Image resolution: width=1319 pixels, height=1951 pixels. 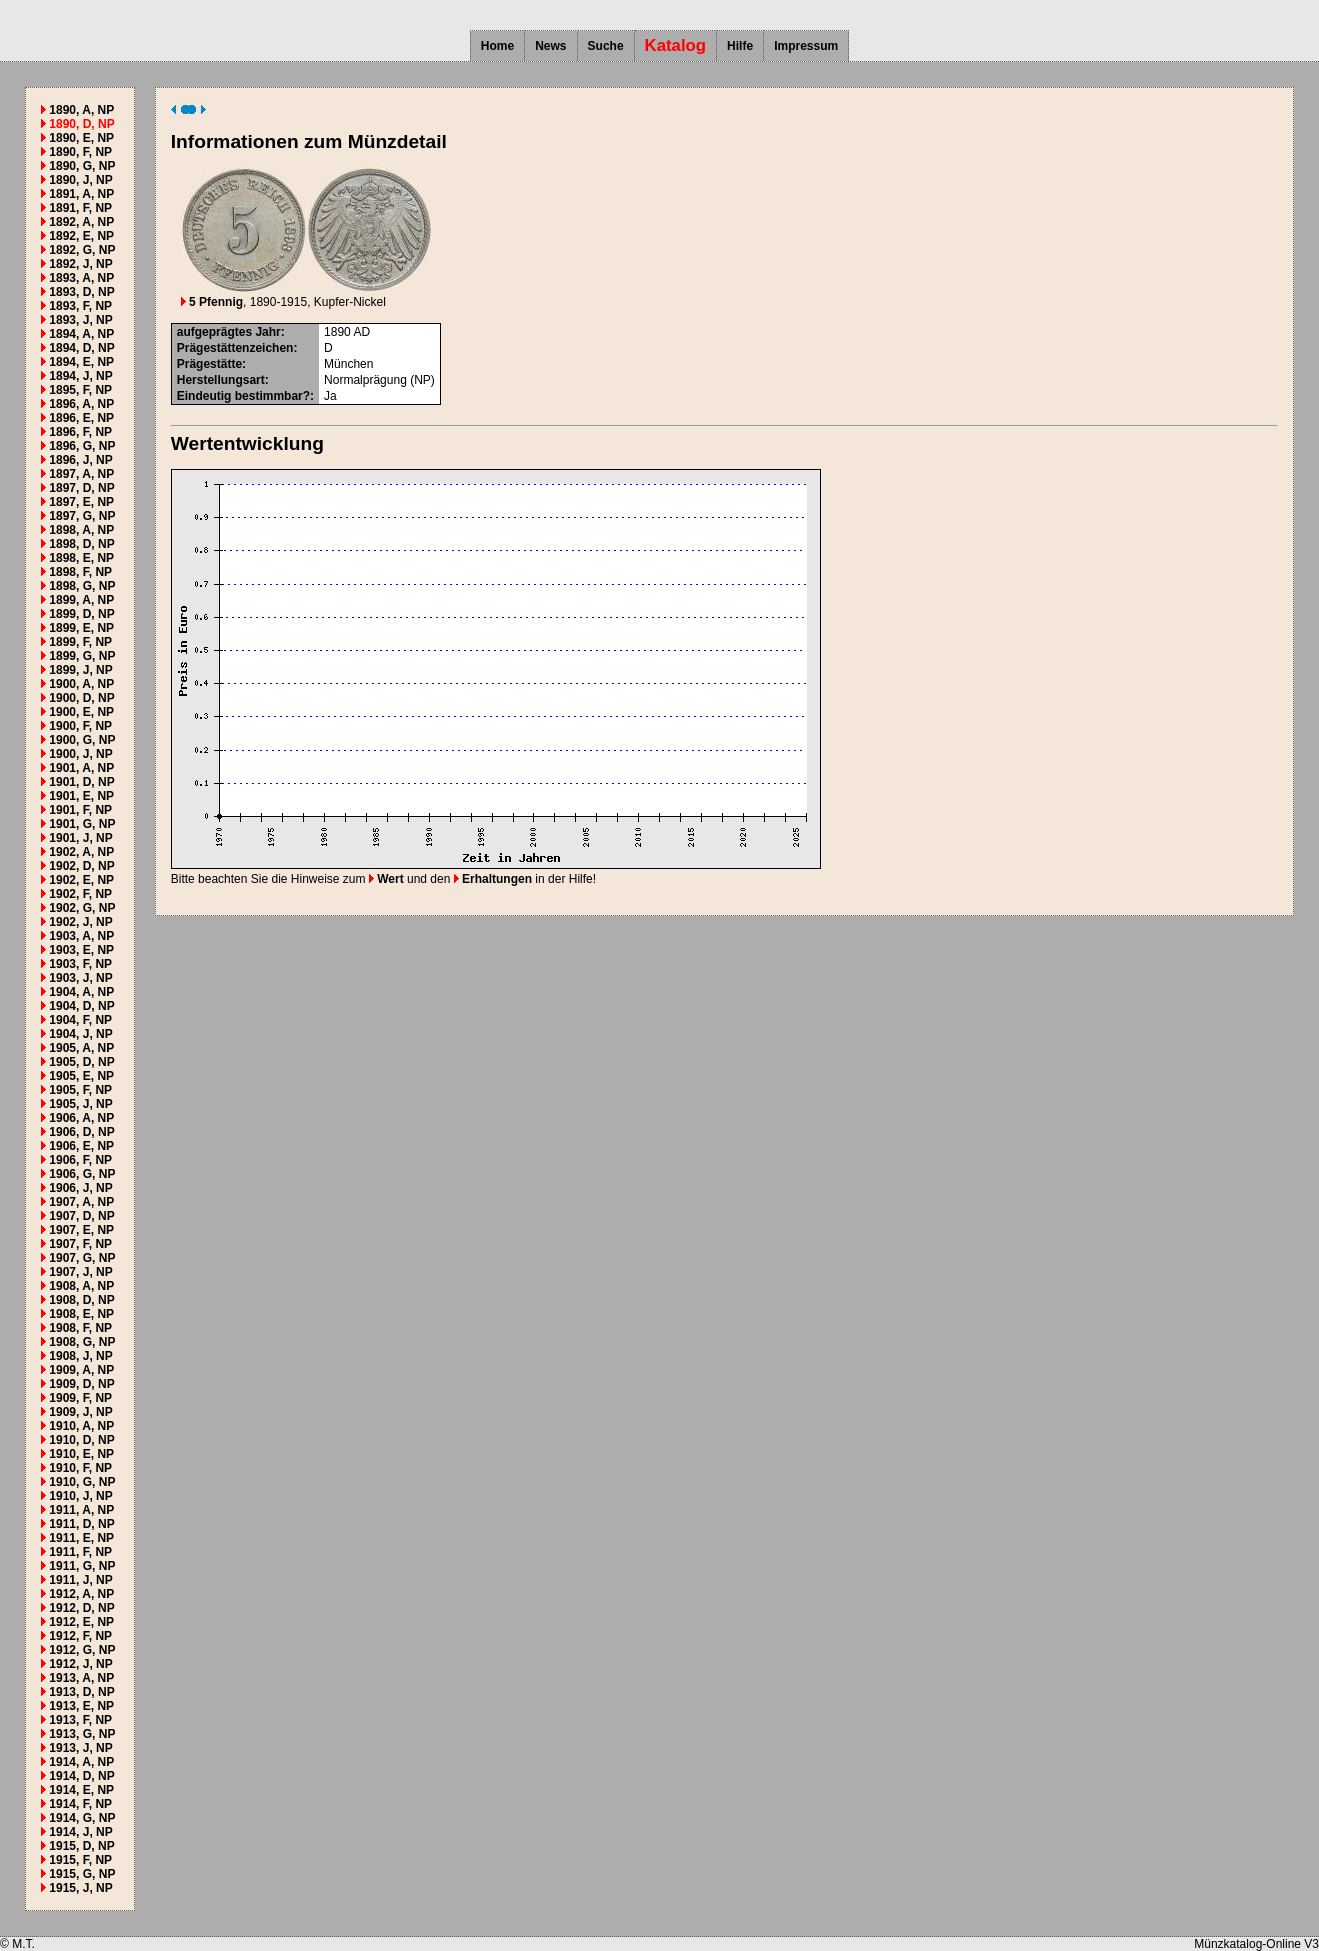 I want to click on 1890, A, NP, so click(x=81, y=110).